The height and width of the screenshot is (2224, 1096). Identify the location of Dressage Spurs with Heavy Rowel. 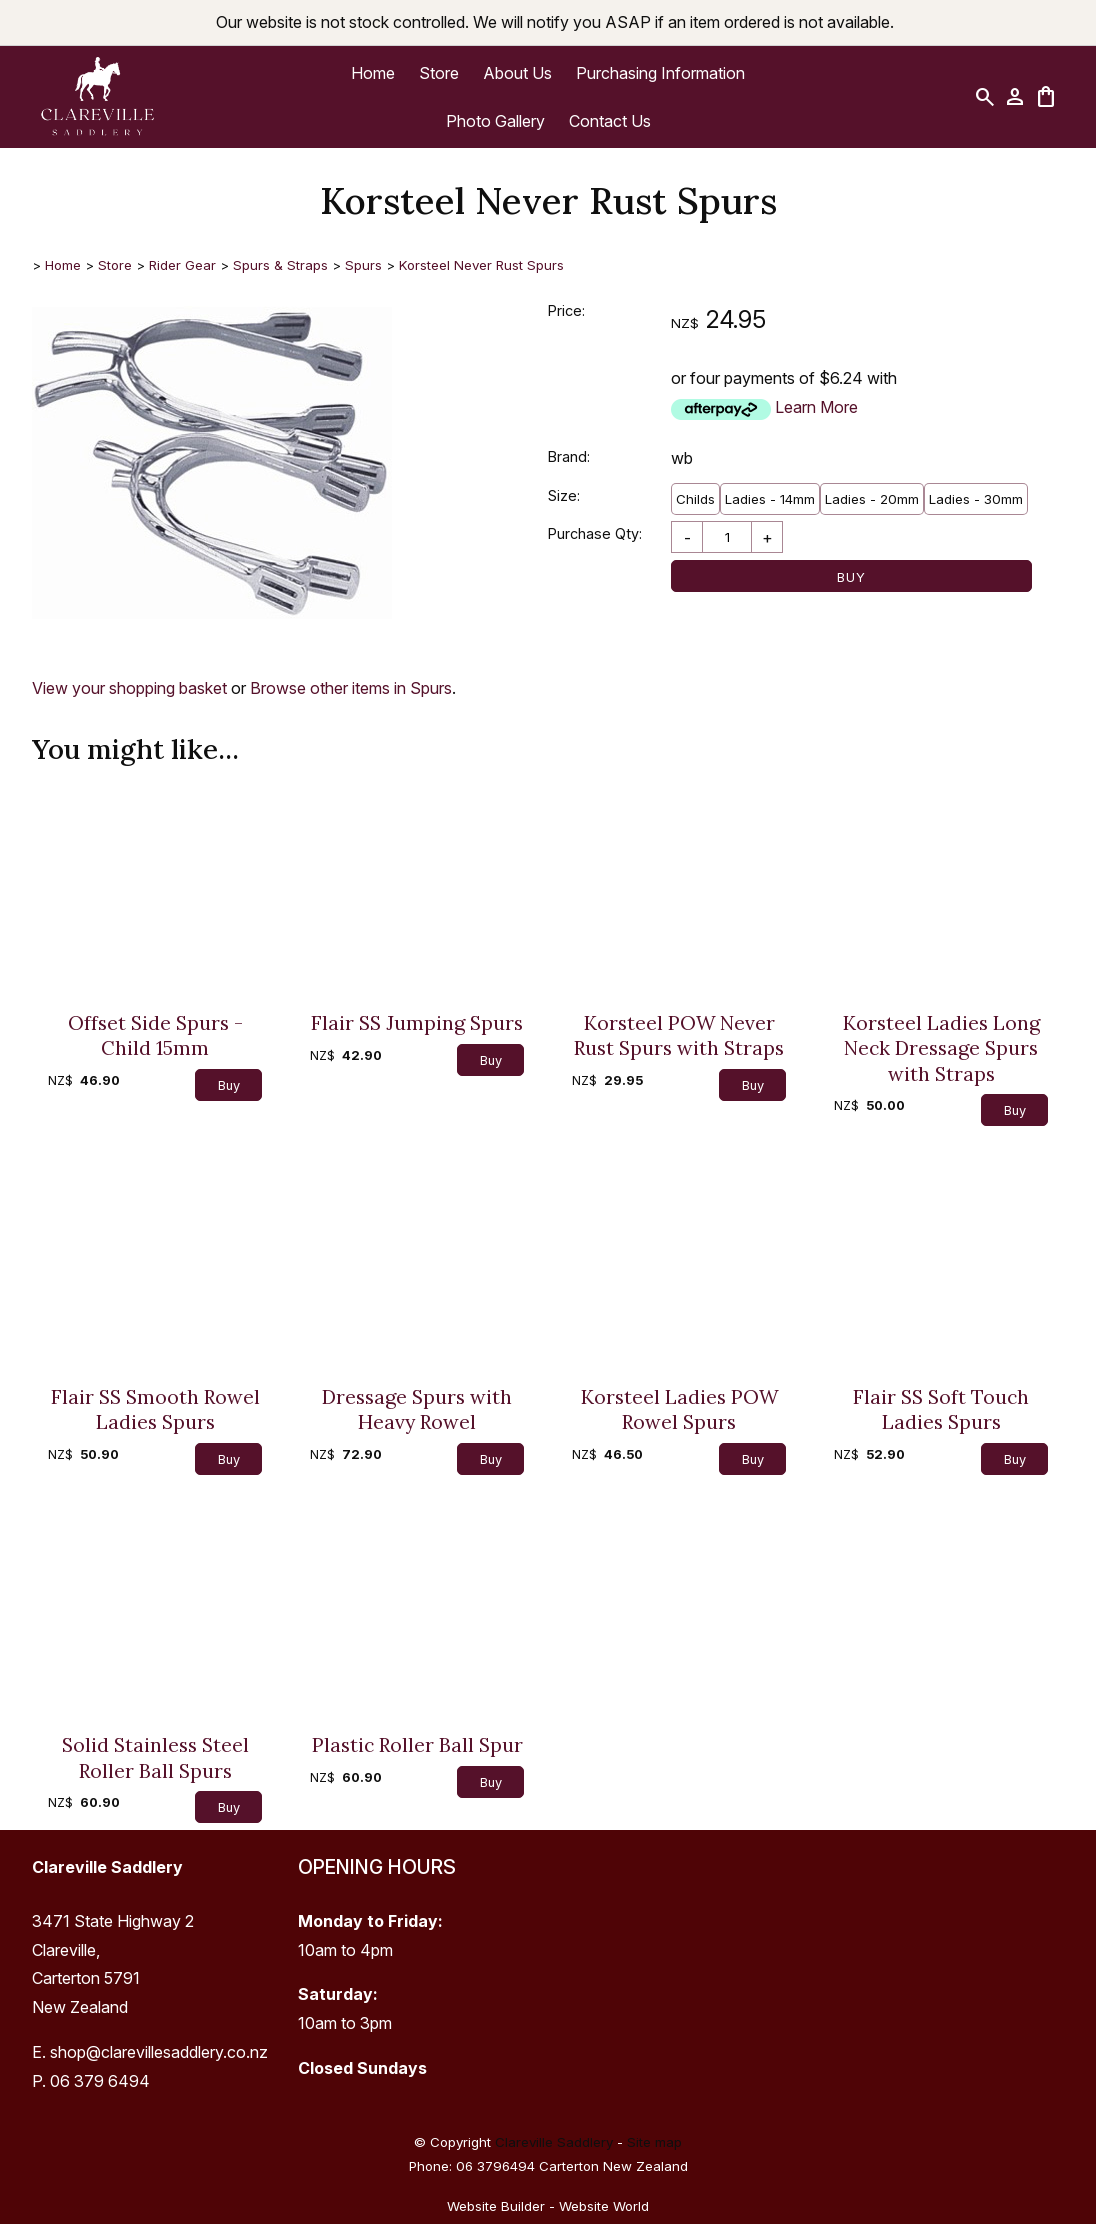
(417, 1409).